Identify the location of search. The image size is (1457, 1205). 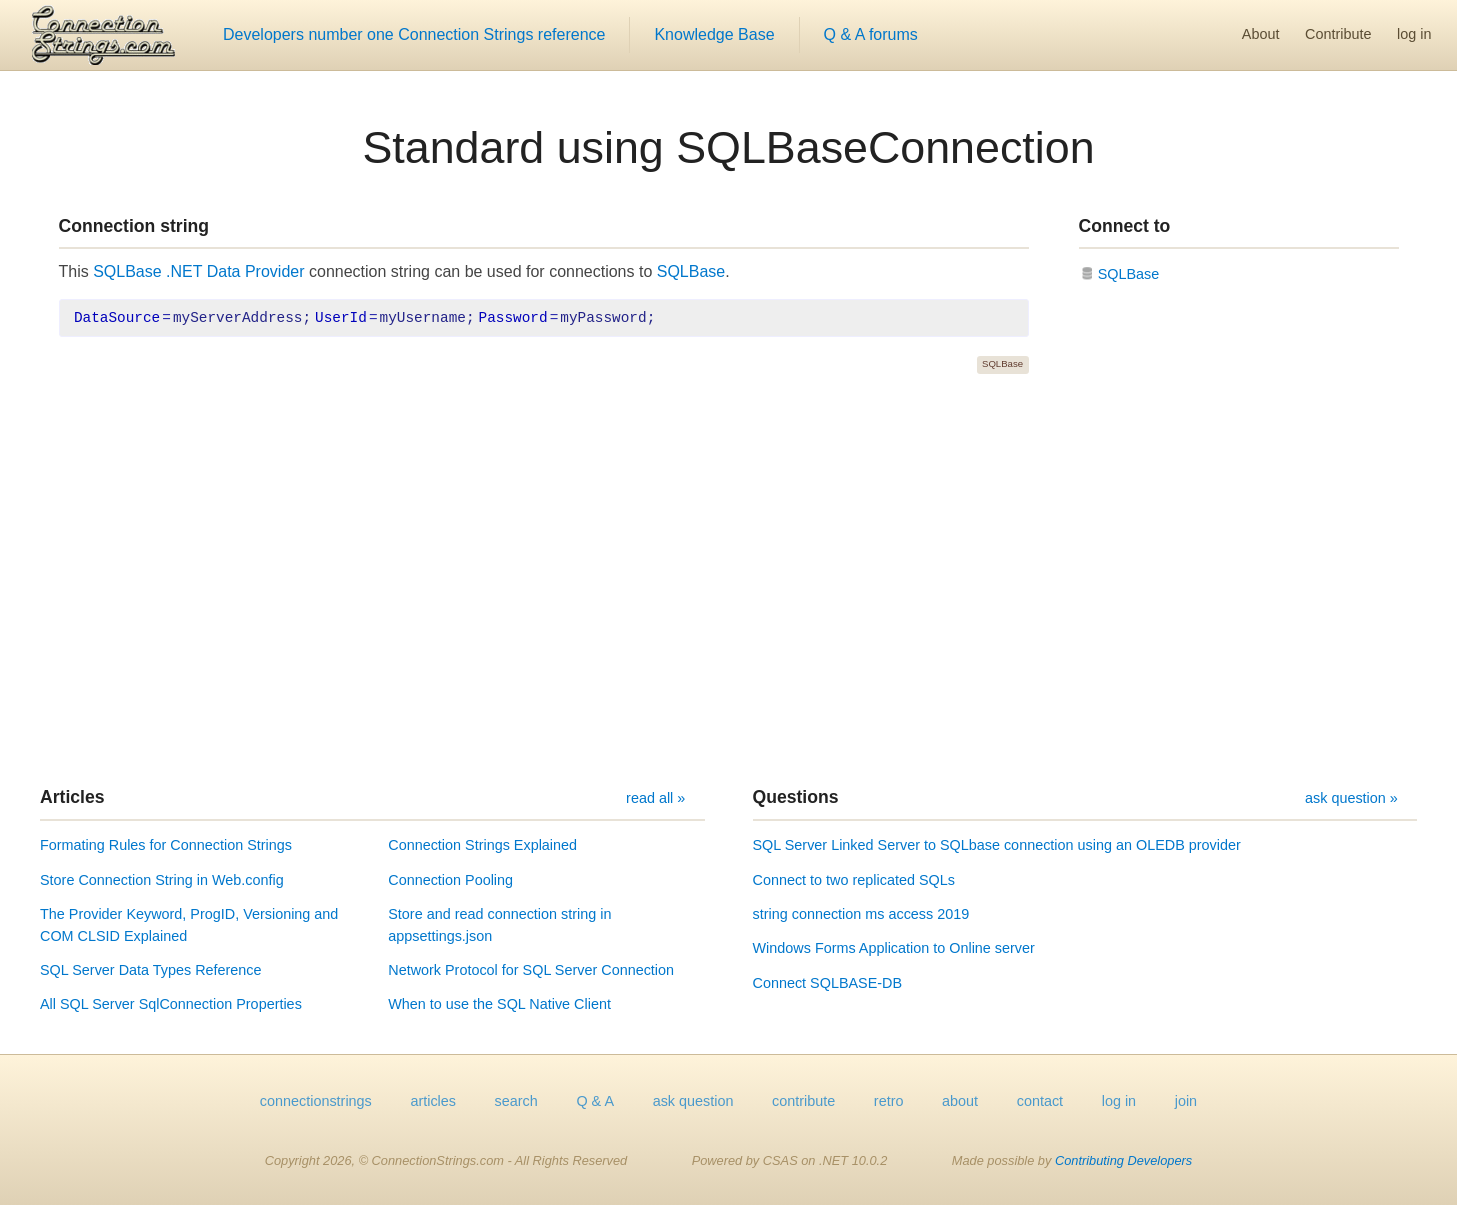
(516, 1101).